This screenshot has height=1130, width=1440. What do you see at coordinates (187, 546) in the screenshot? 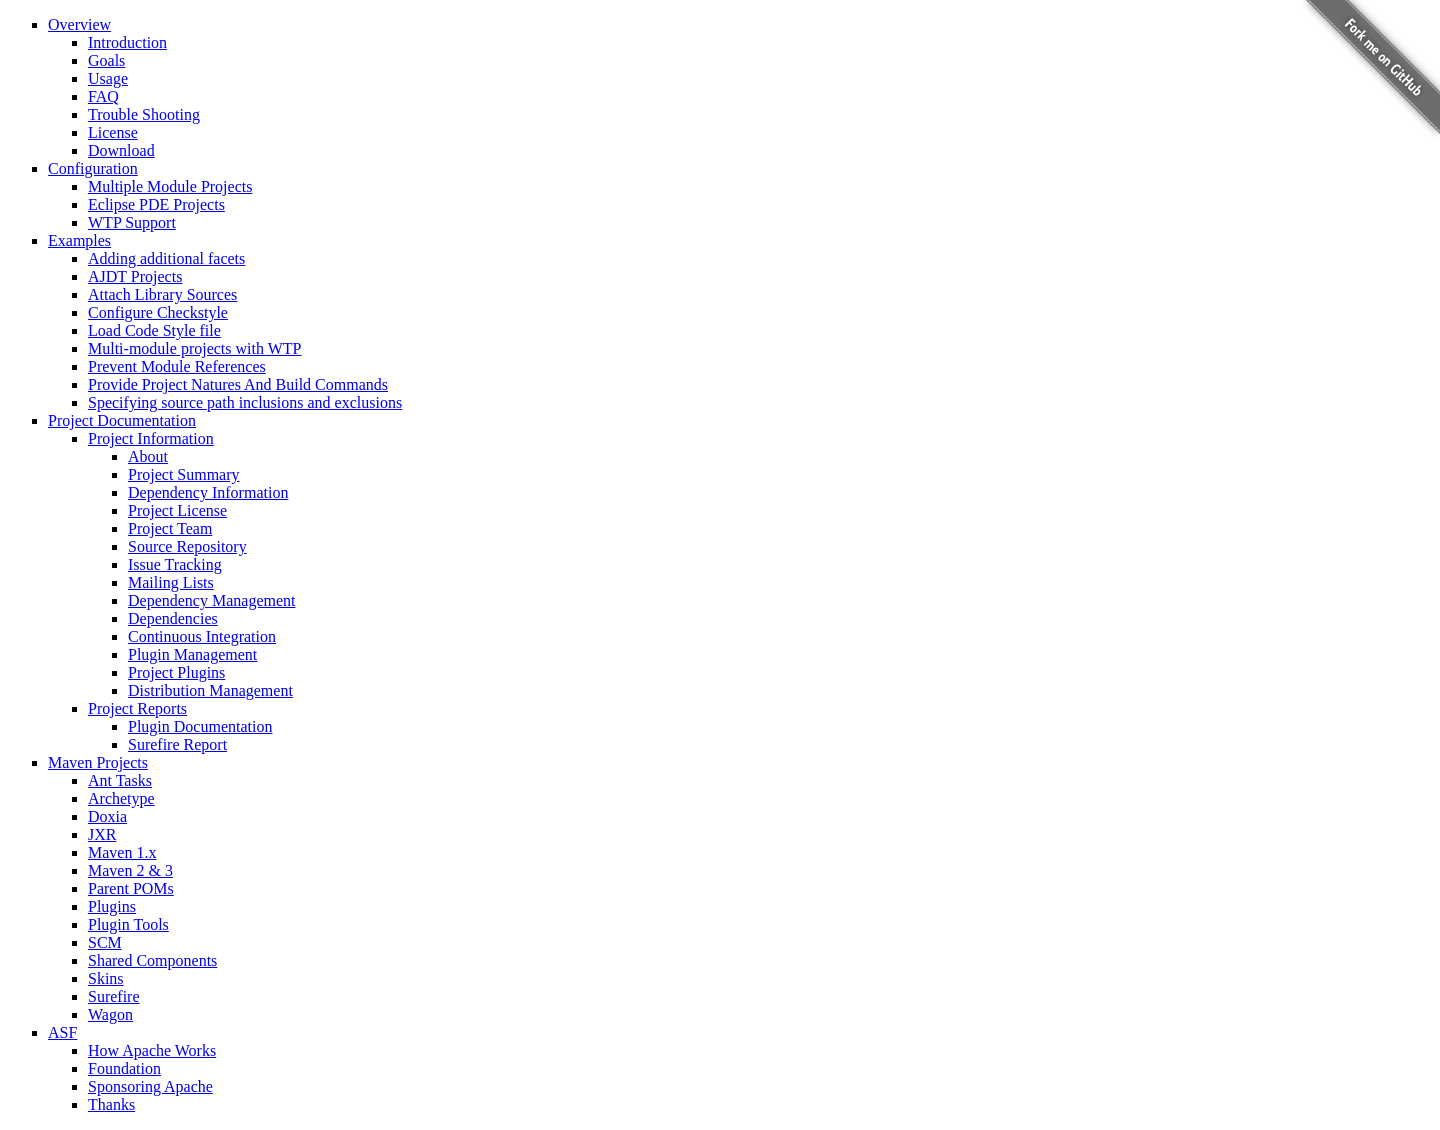
I see `Source Repository` at bounding box center [187, 546].